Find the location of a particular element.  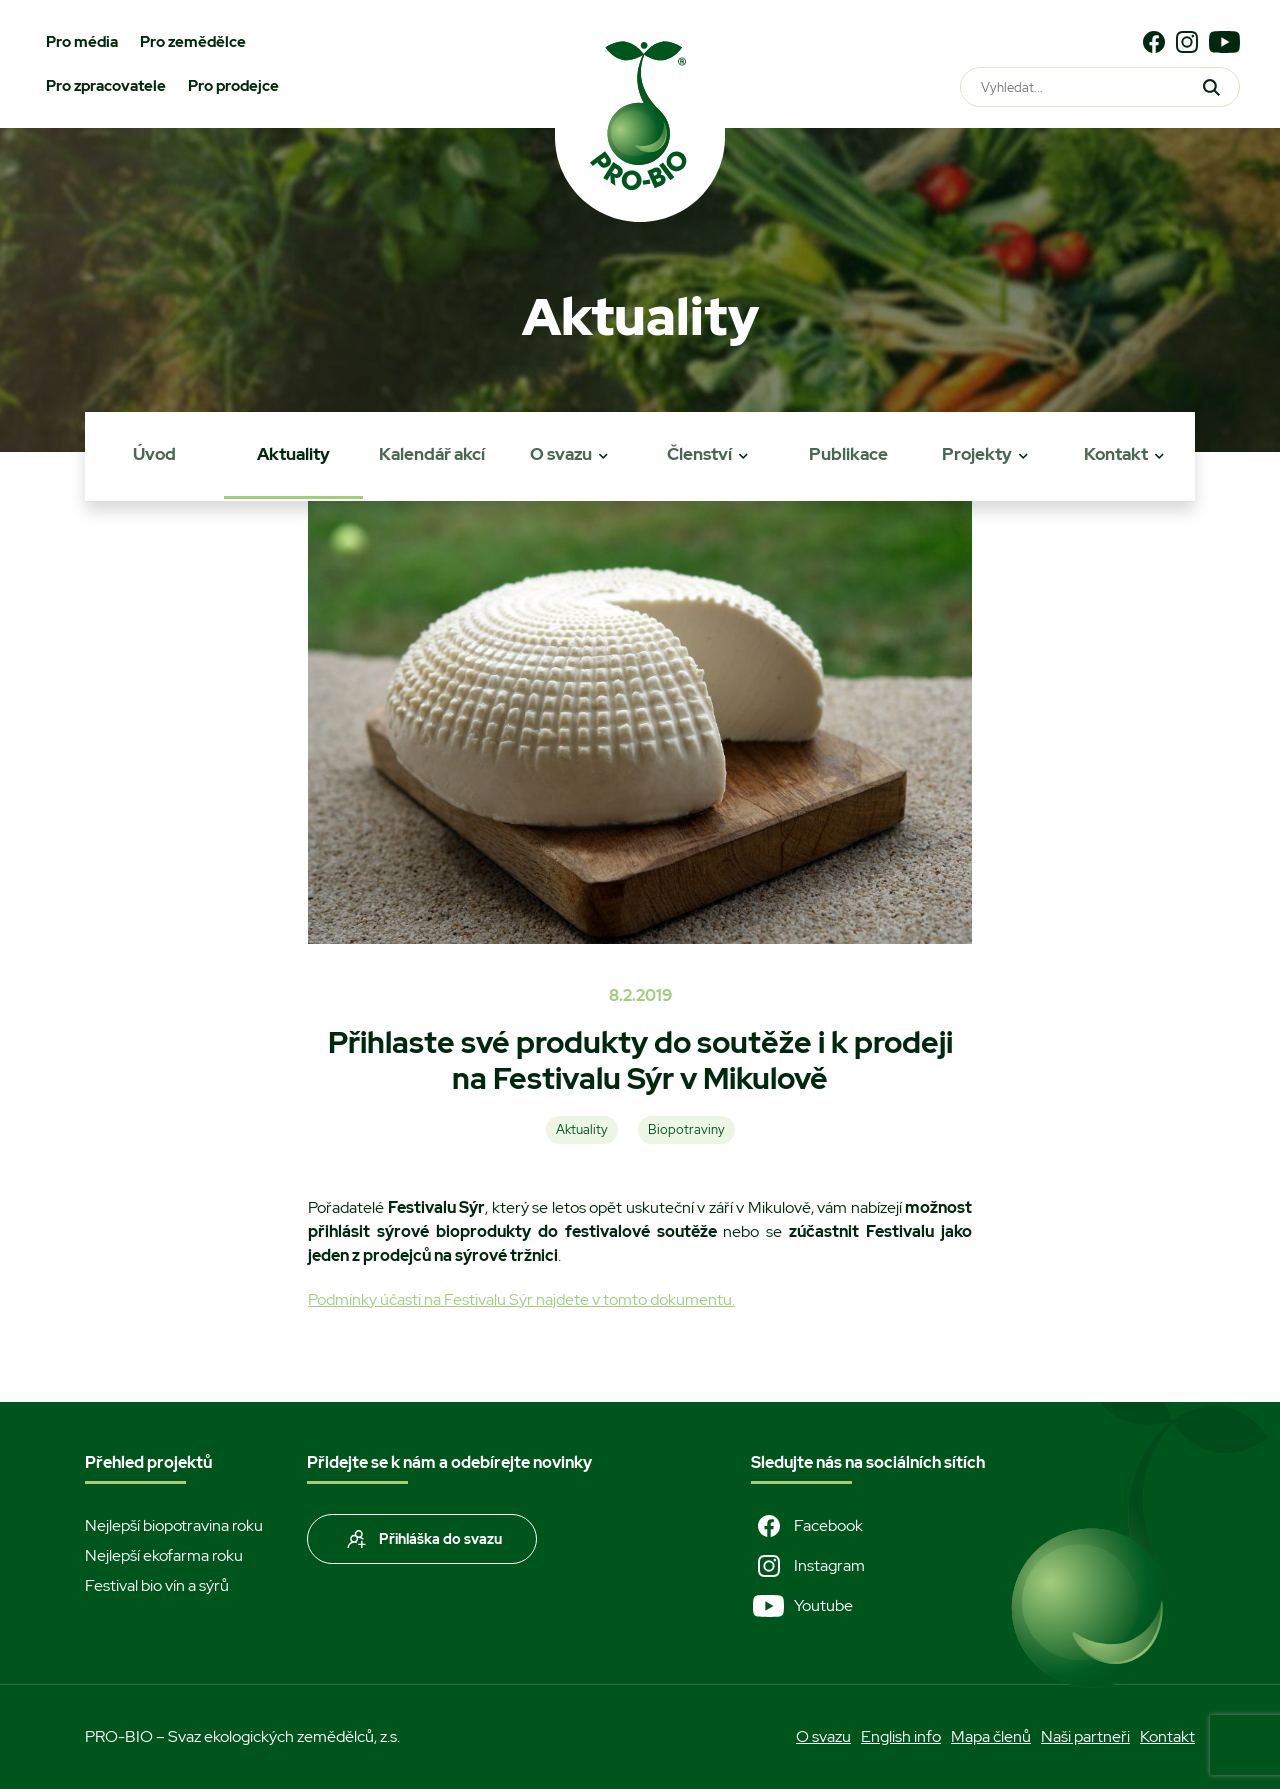

Pro média is located at coordinates (82, 42).